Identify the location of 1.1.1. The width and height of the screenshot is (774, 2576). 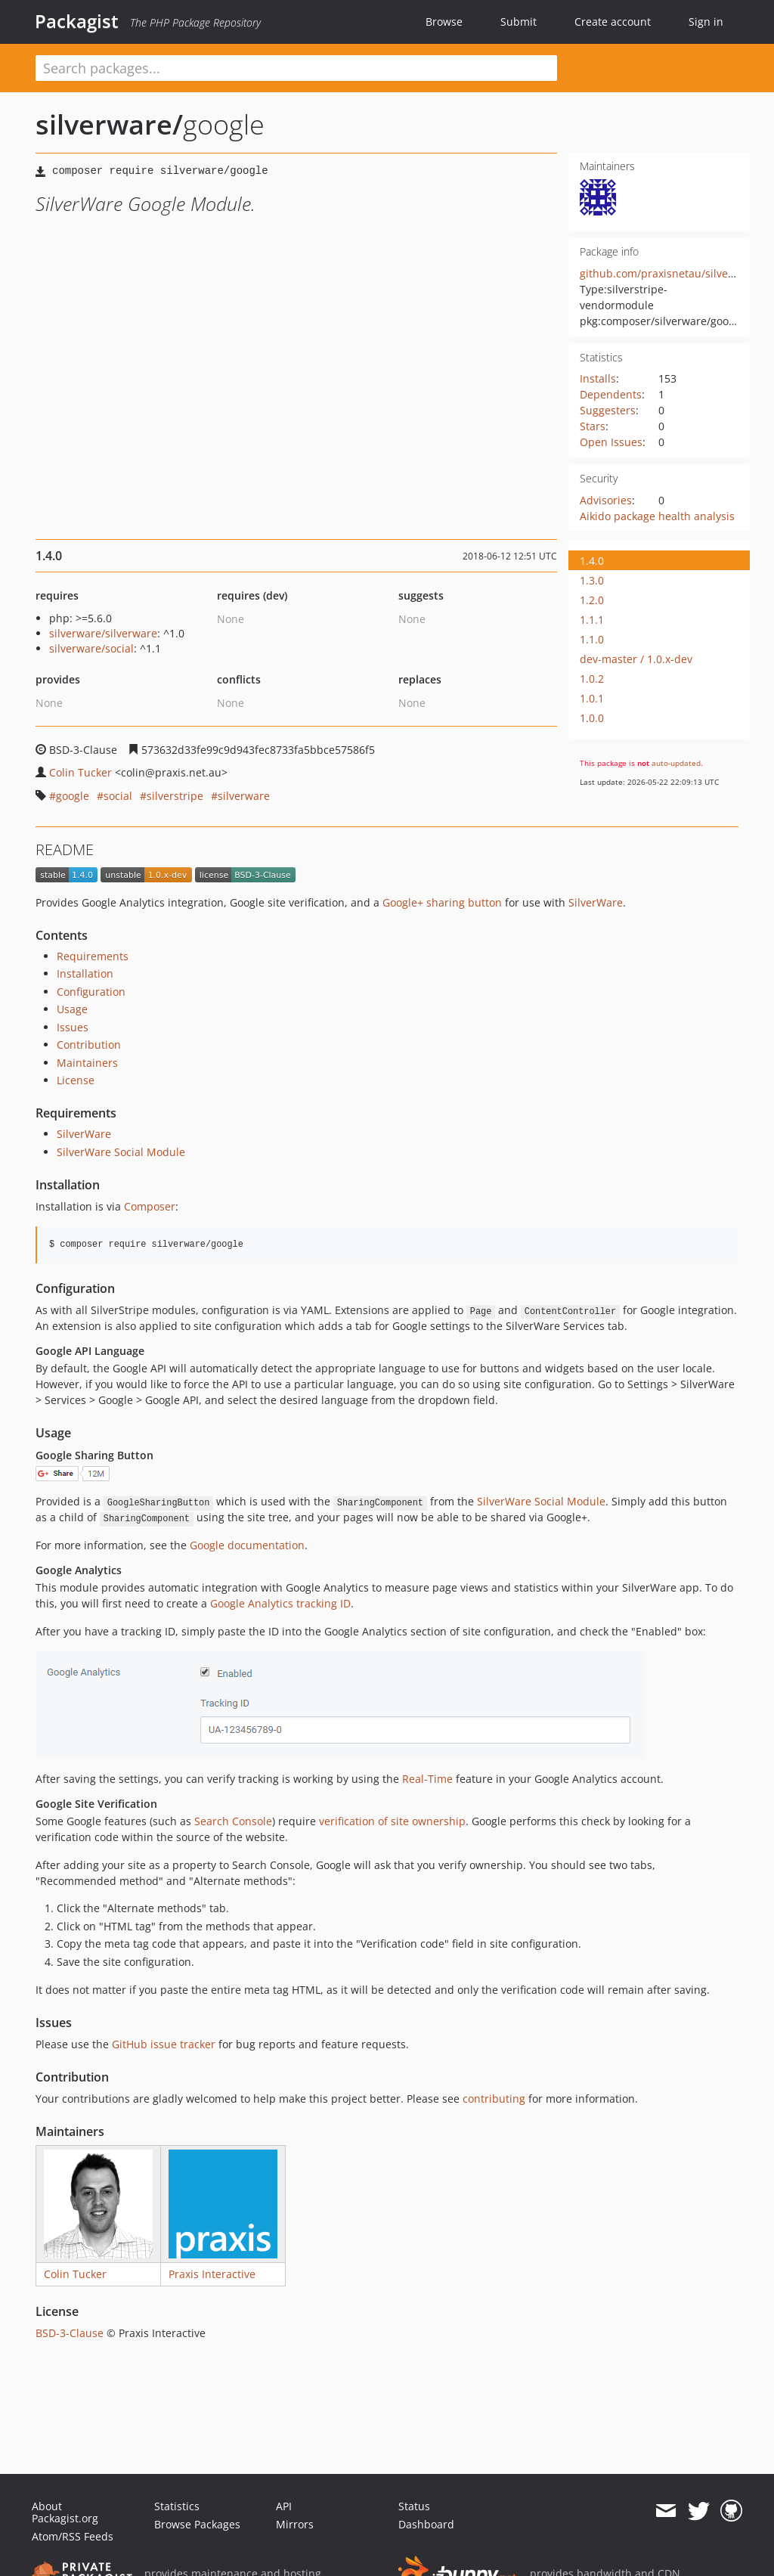
(592, 619).